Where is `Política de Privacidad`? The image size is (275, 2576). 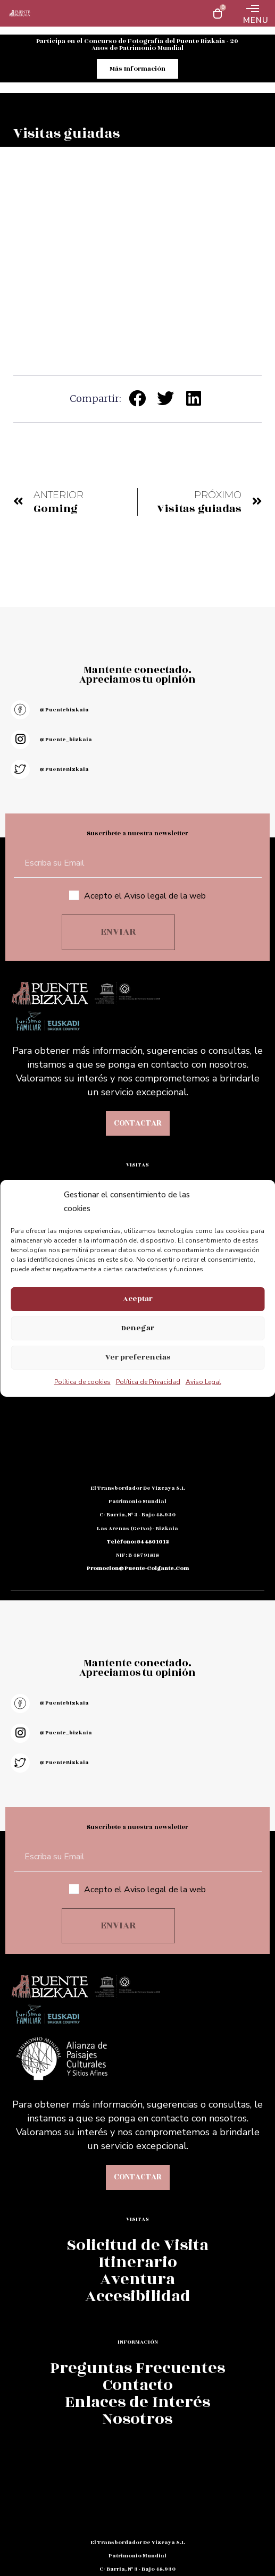 Política de Privacidad is located at coordinates (148, 1382).